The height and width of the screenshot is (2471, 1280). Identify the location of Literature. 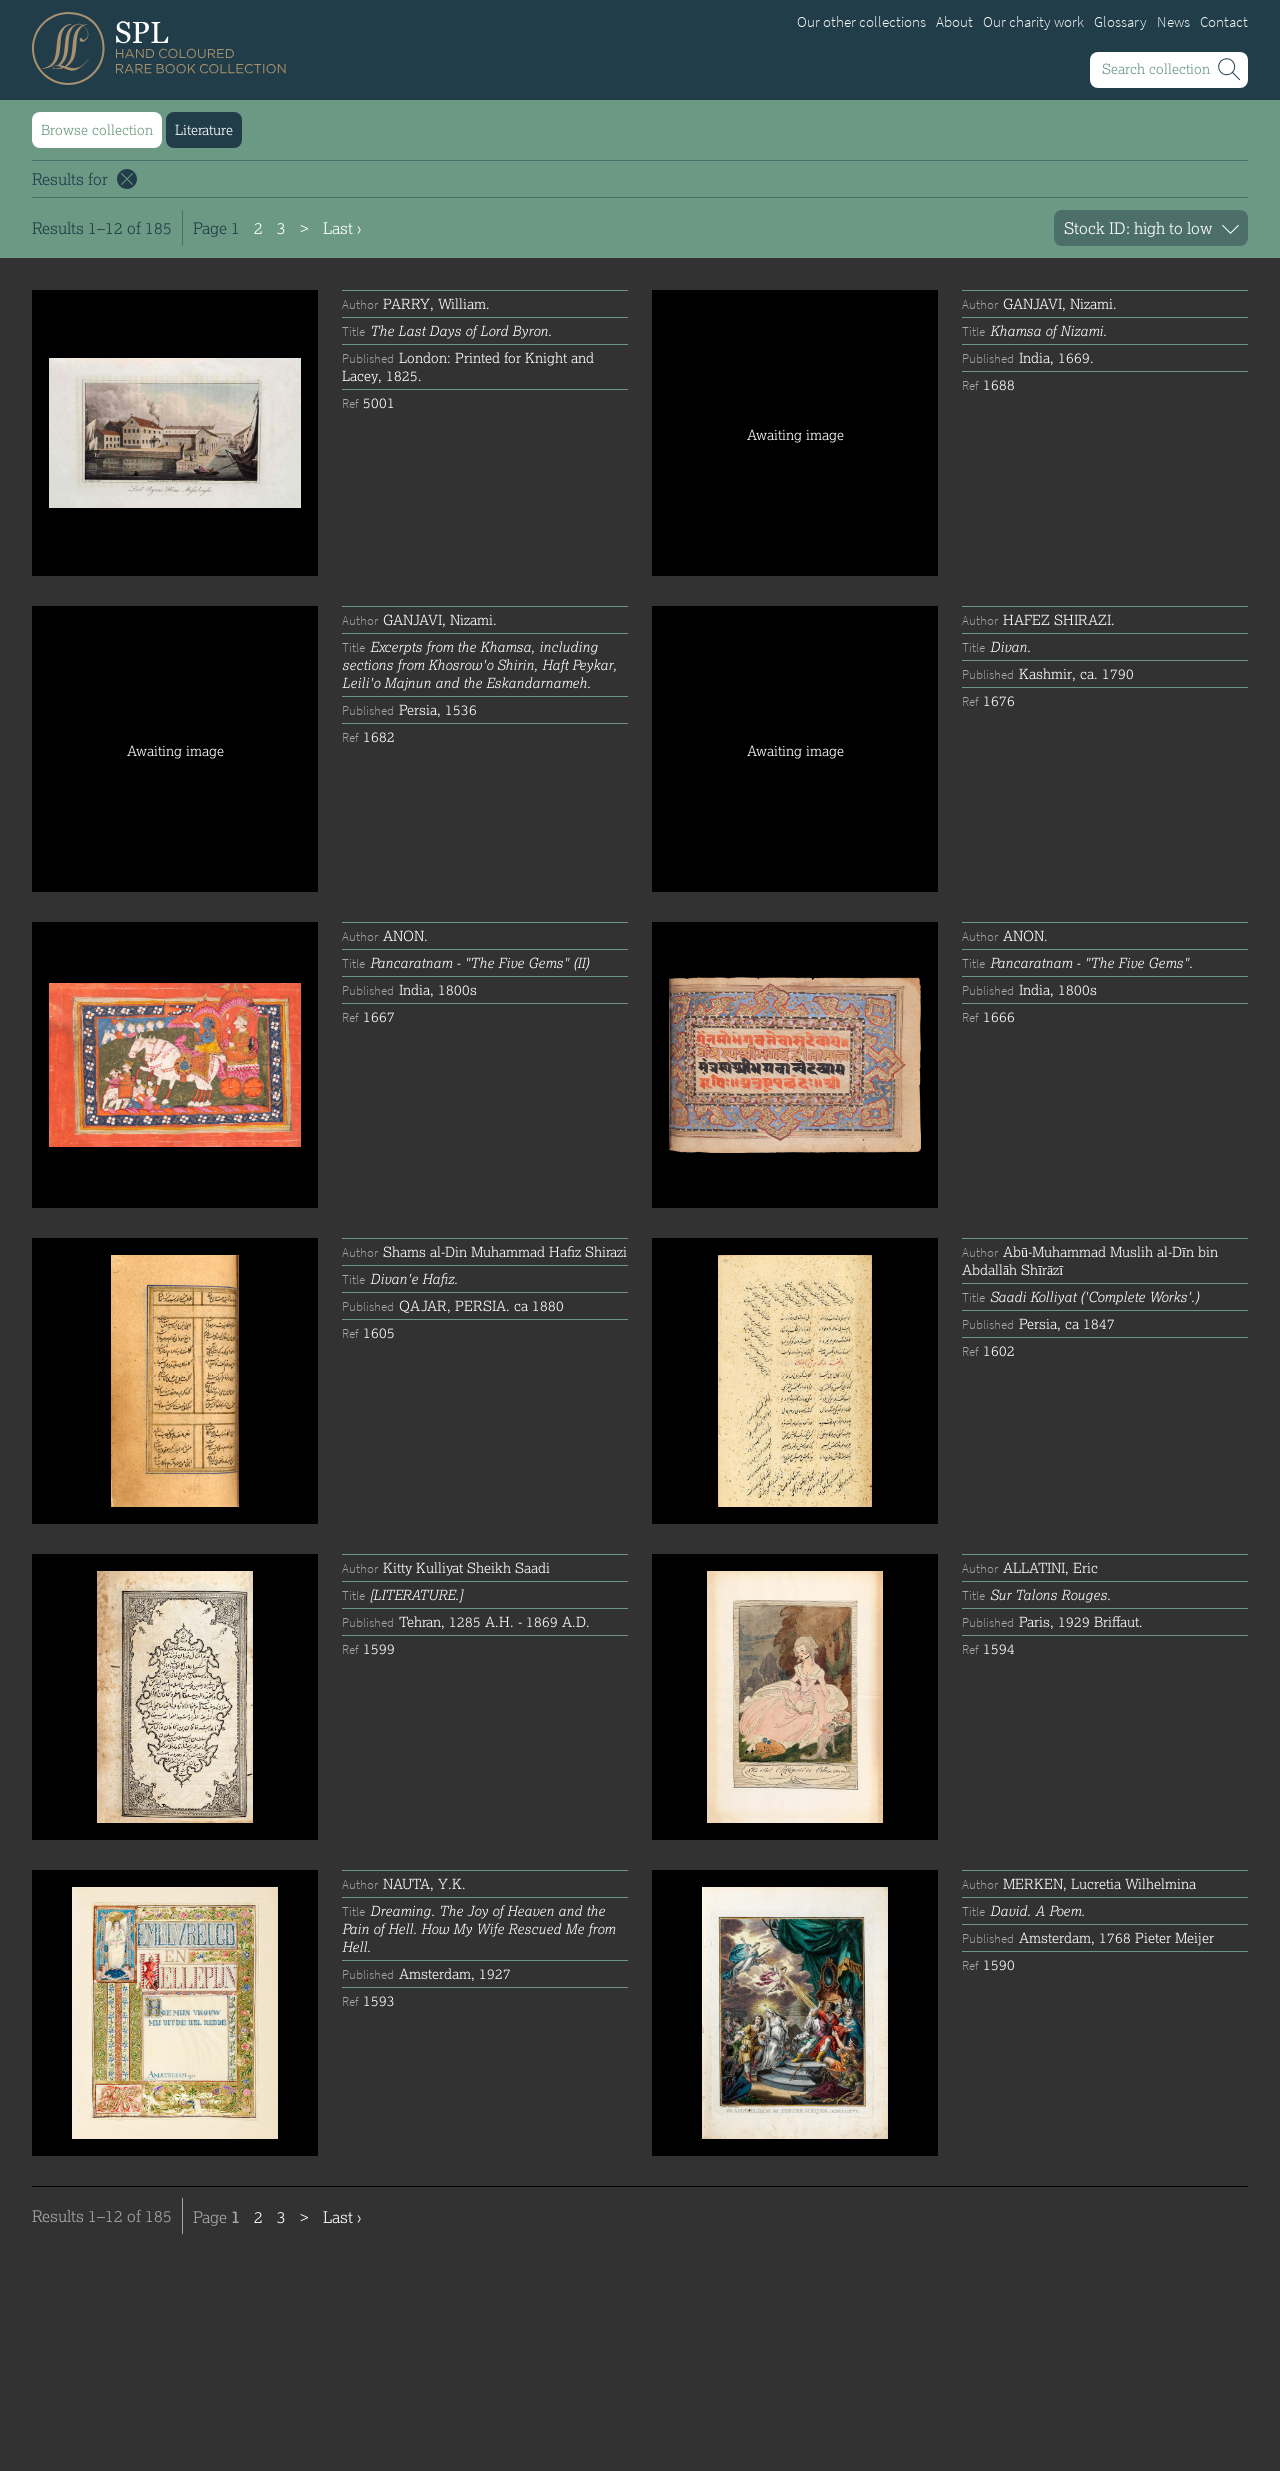
(204, 129).